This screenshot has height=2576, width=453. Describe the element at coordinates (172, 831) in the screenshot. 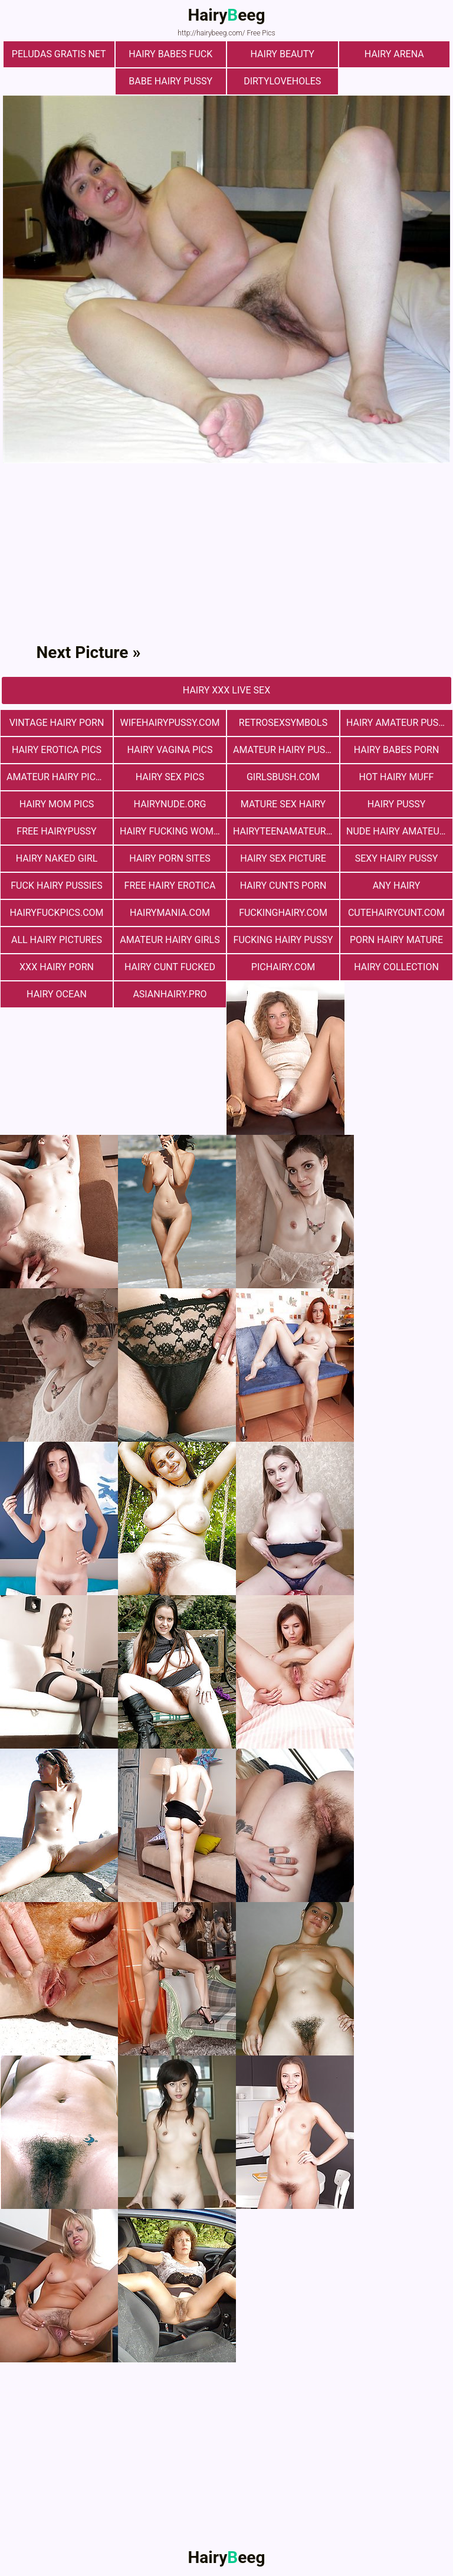

I see `hairy fucking women` at that location.